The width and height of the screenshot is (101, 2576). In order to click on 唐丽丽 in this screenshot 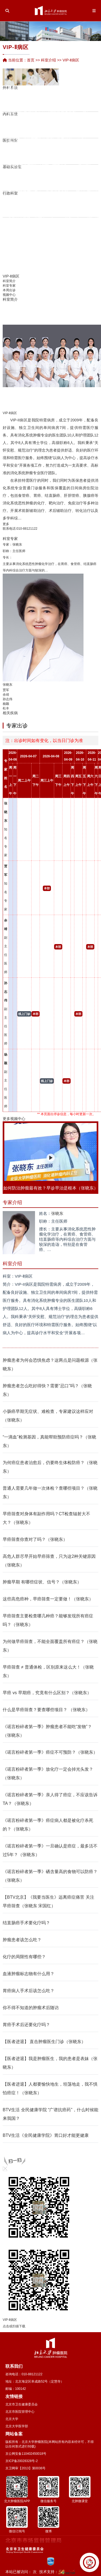, I will do `click(66, 116)`.